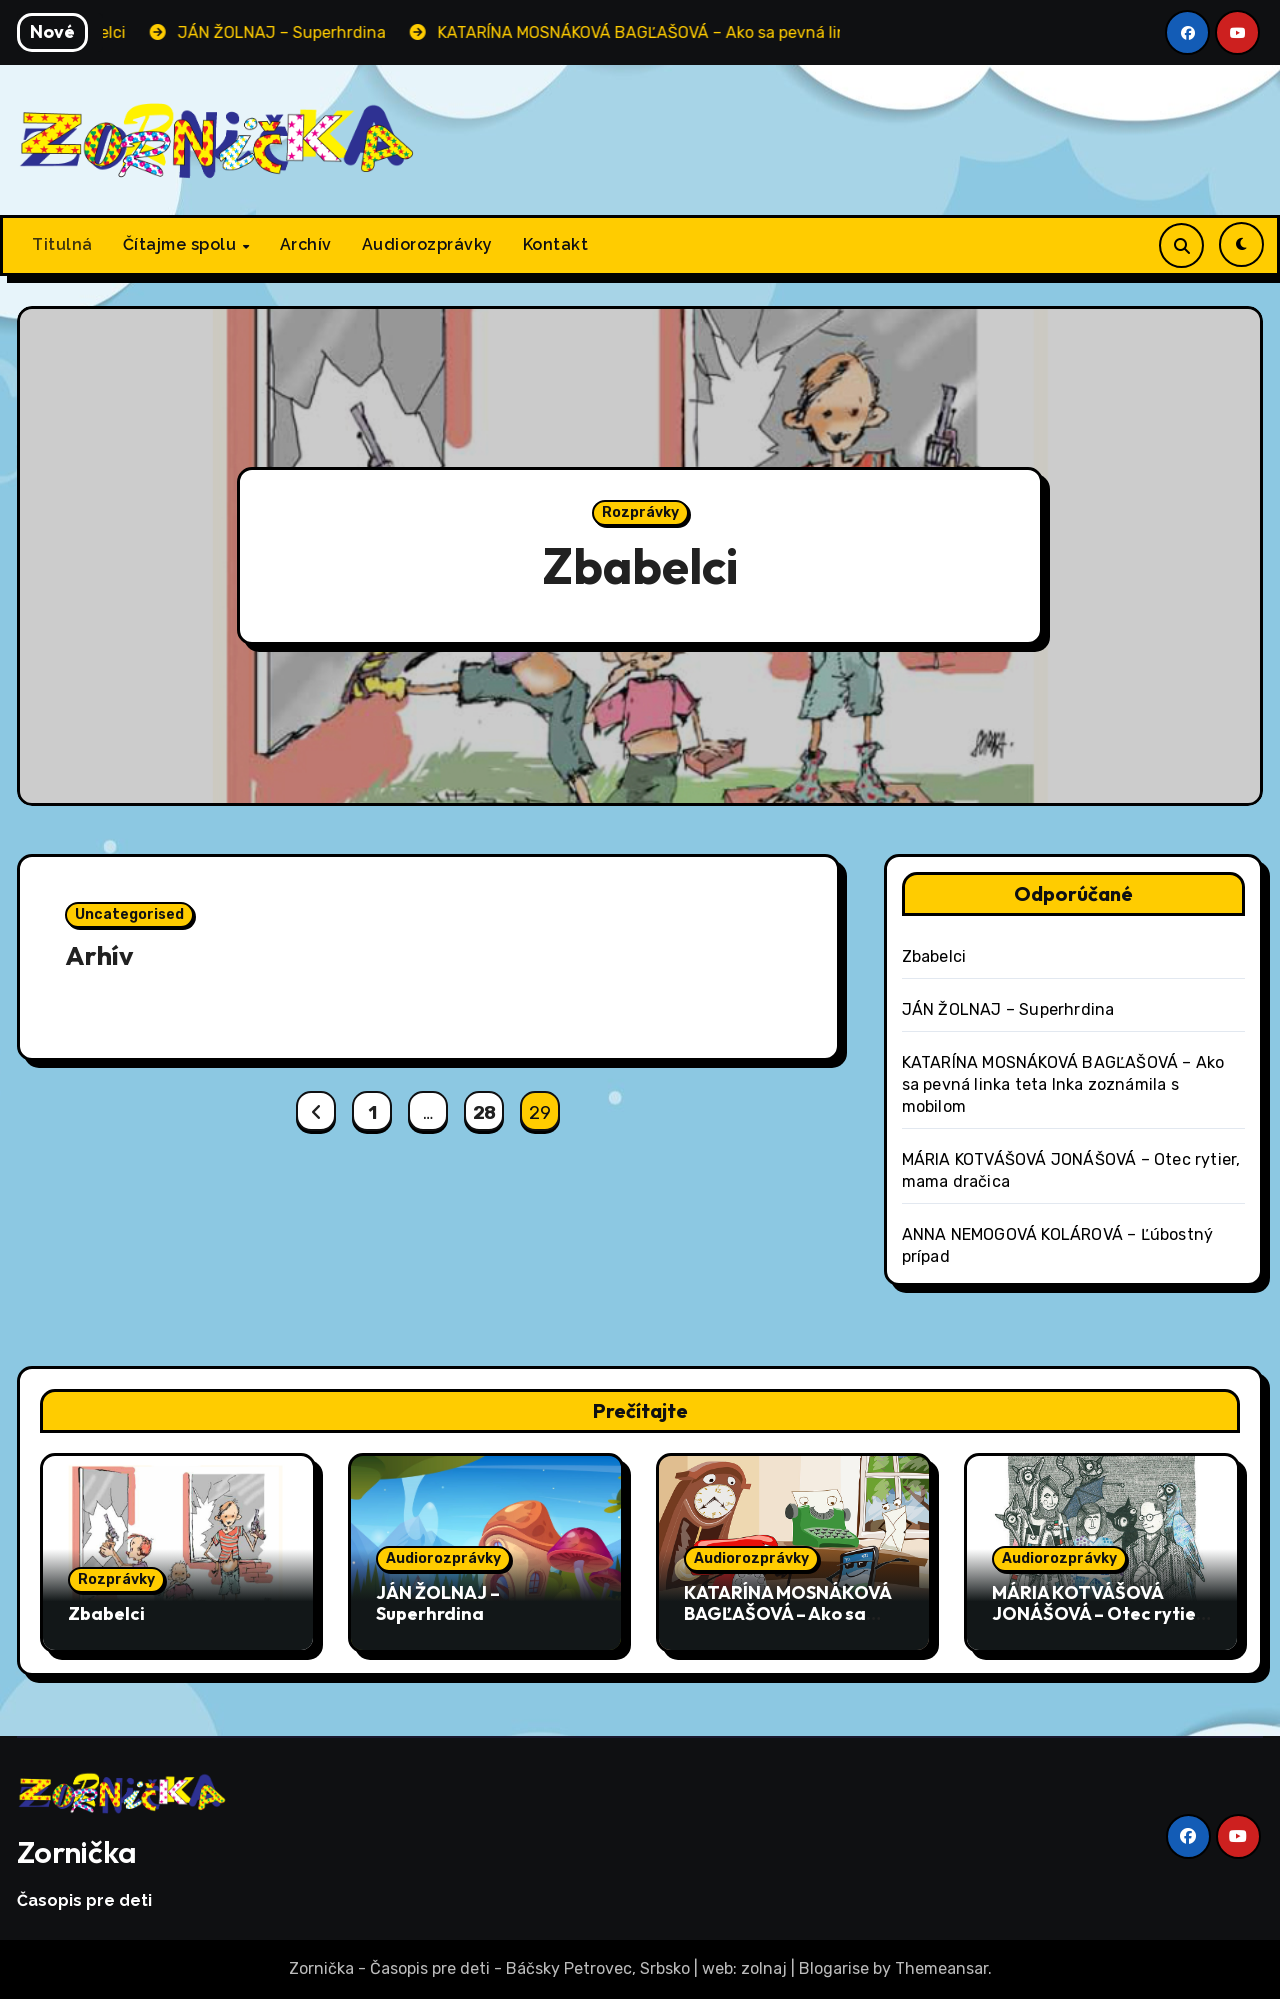 Image resolution: width=1280 pixels, height=1999 pixels. What do you see at coordinates (484, 1113) in the screenshot?
I see `28` at bounding box center [484, 1113].